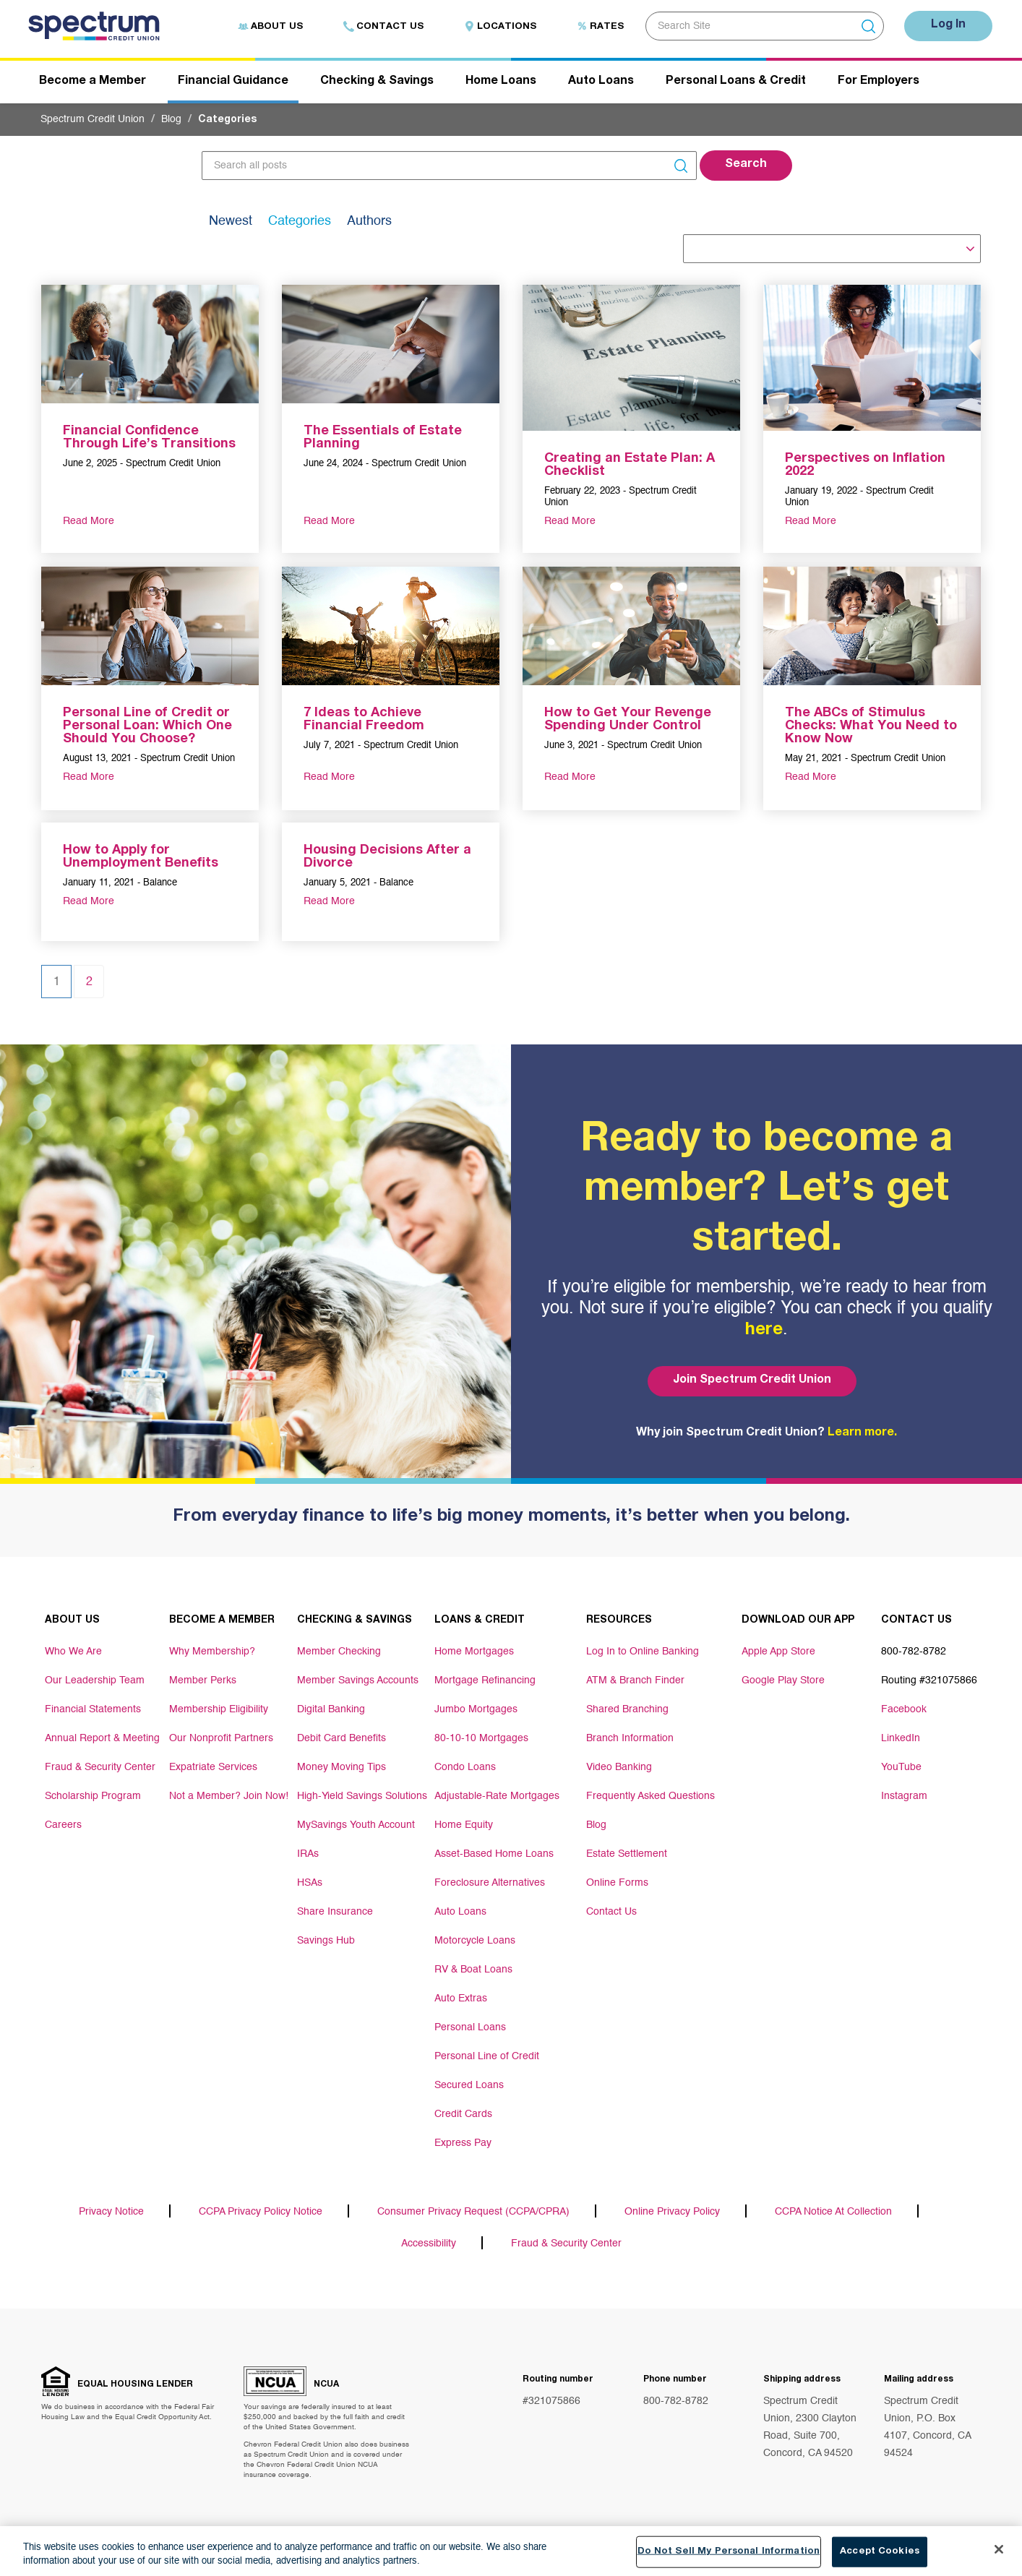 The width and height of the screenshot is (1022, 2576). I want to click on Our Nonprofit Partners [Footer link Our Nonprofit Partners], so click(221, 1738).